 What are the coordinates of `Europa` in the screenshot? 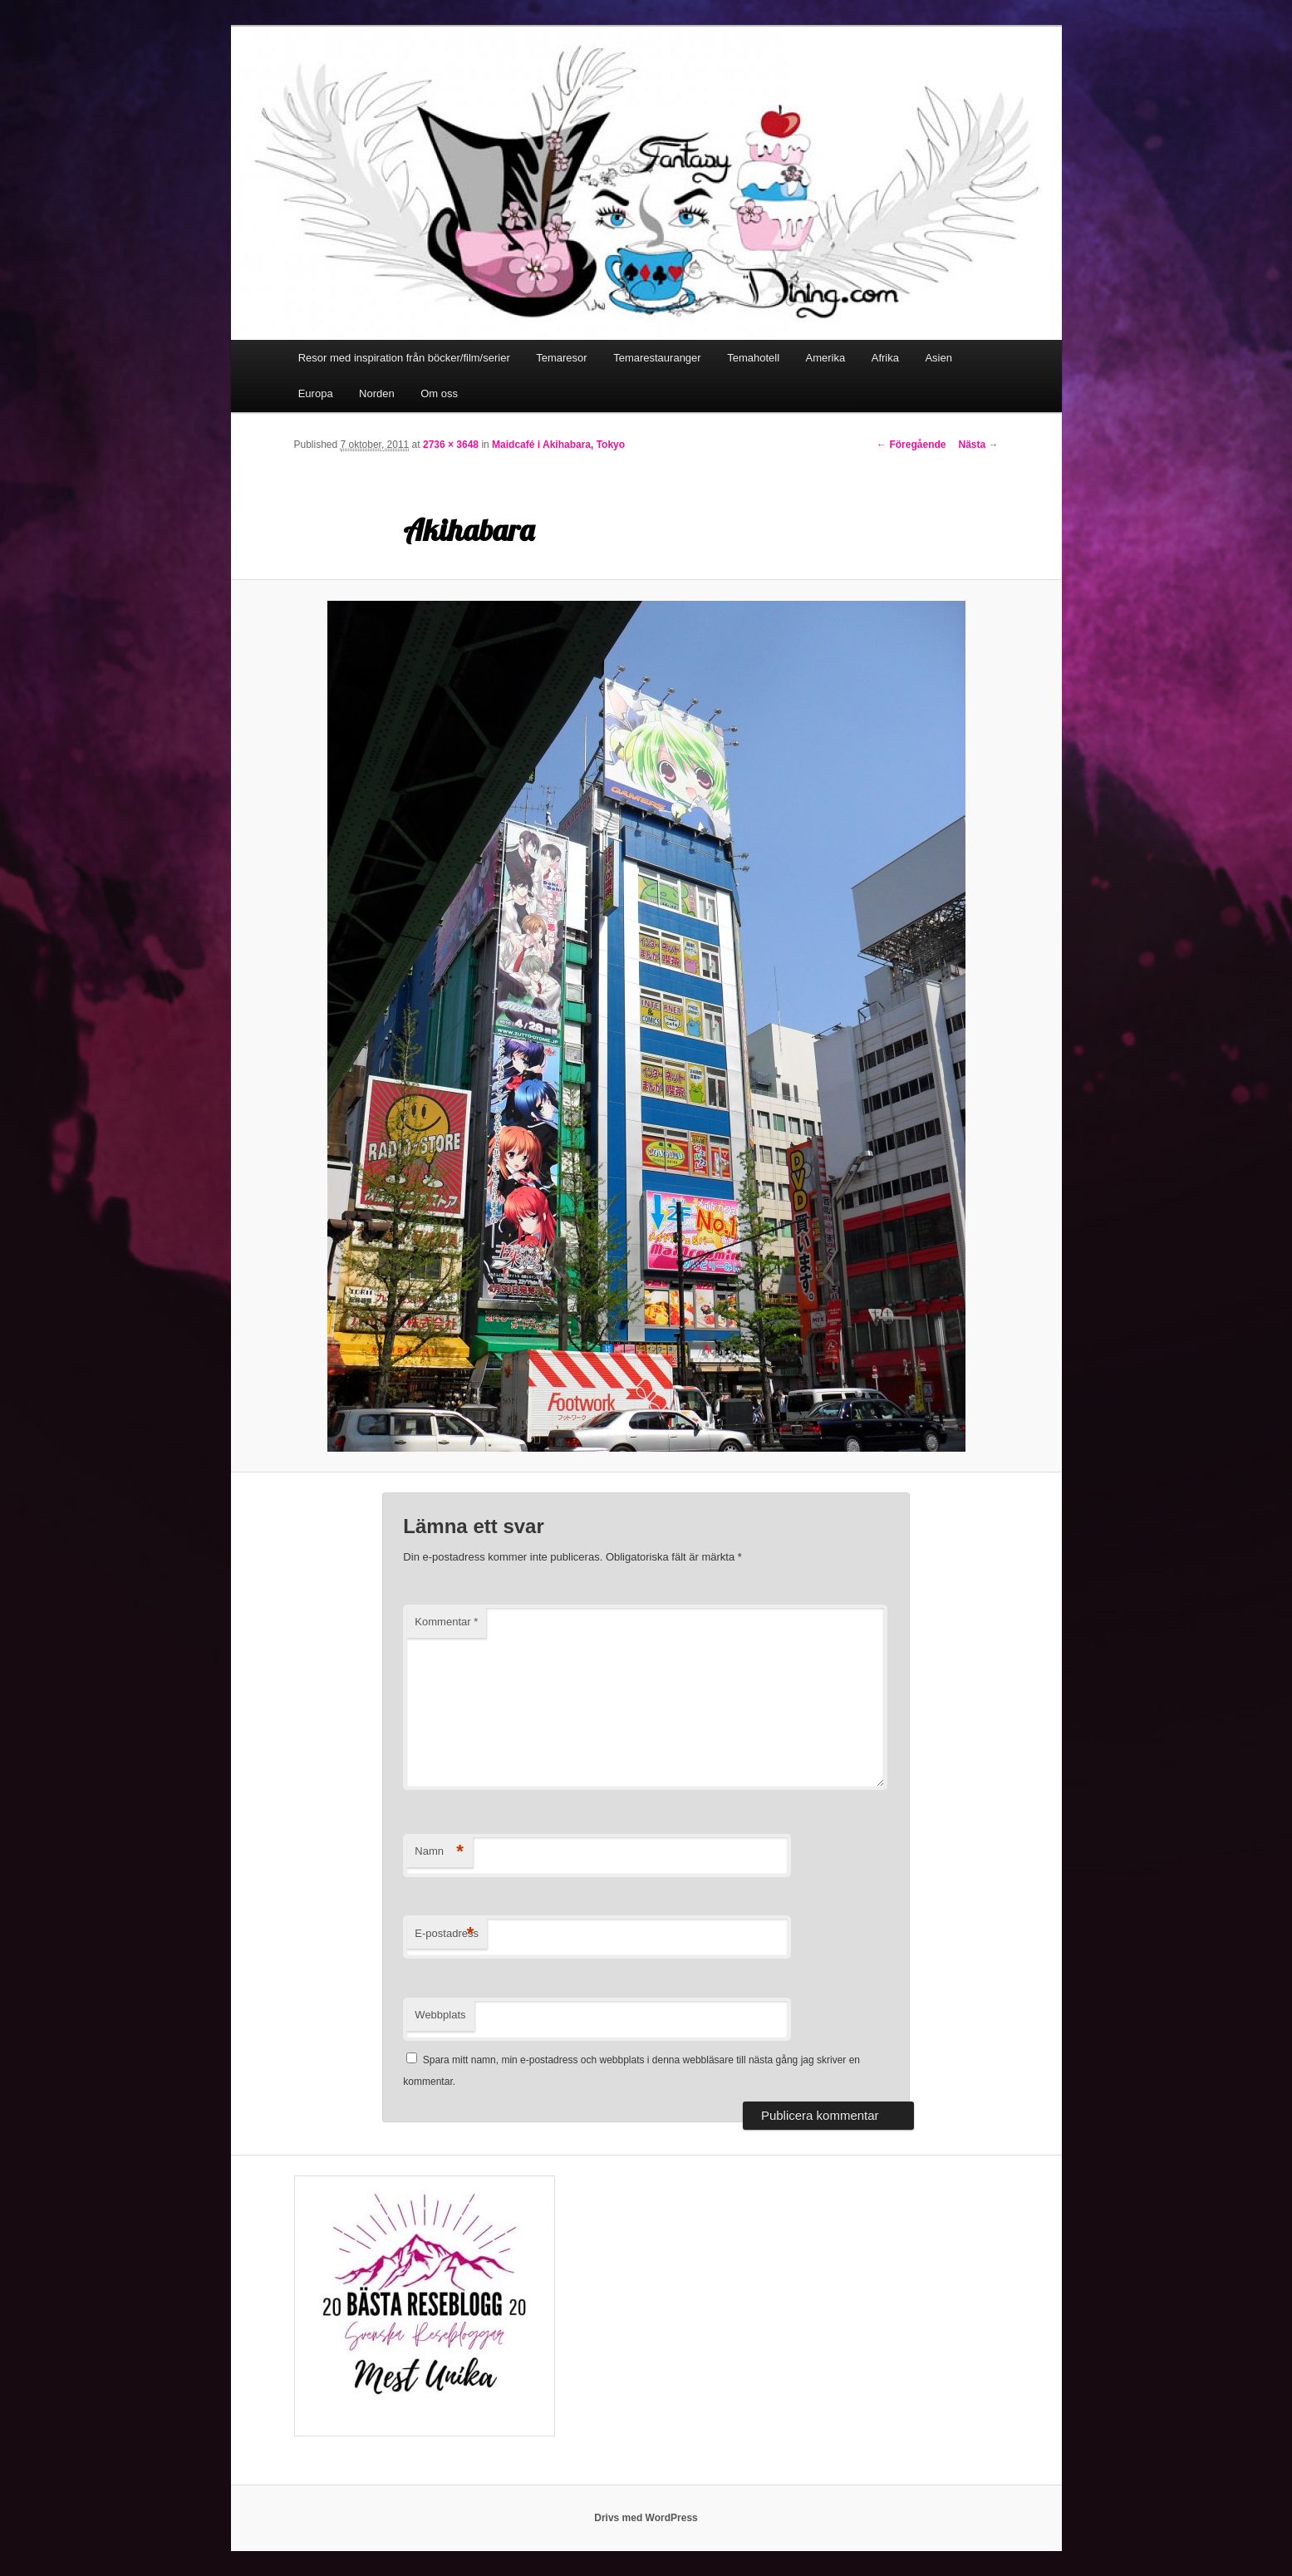 It's located at (315, 393).